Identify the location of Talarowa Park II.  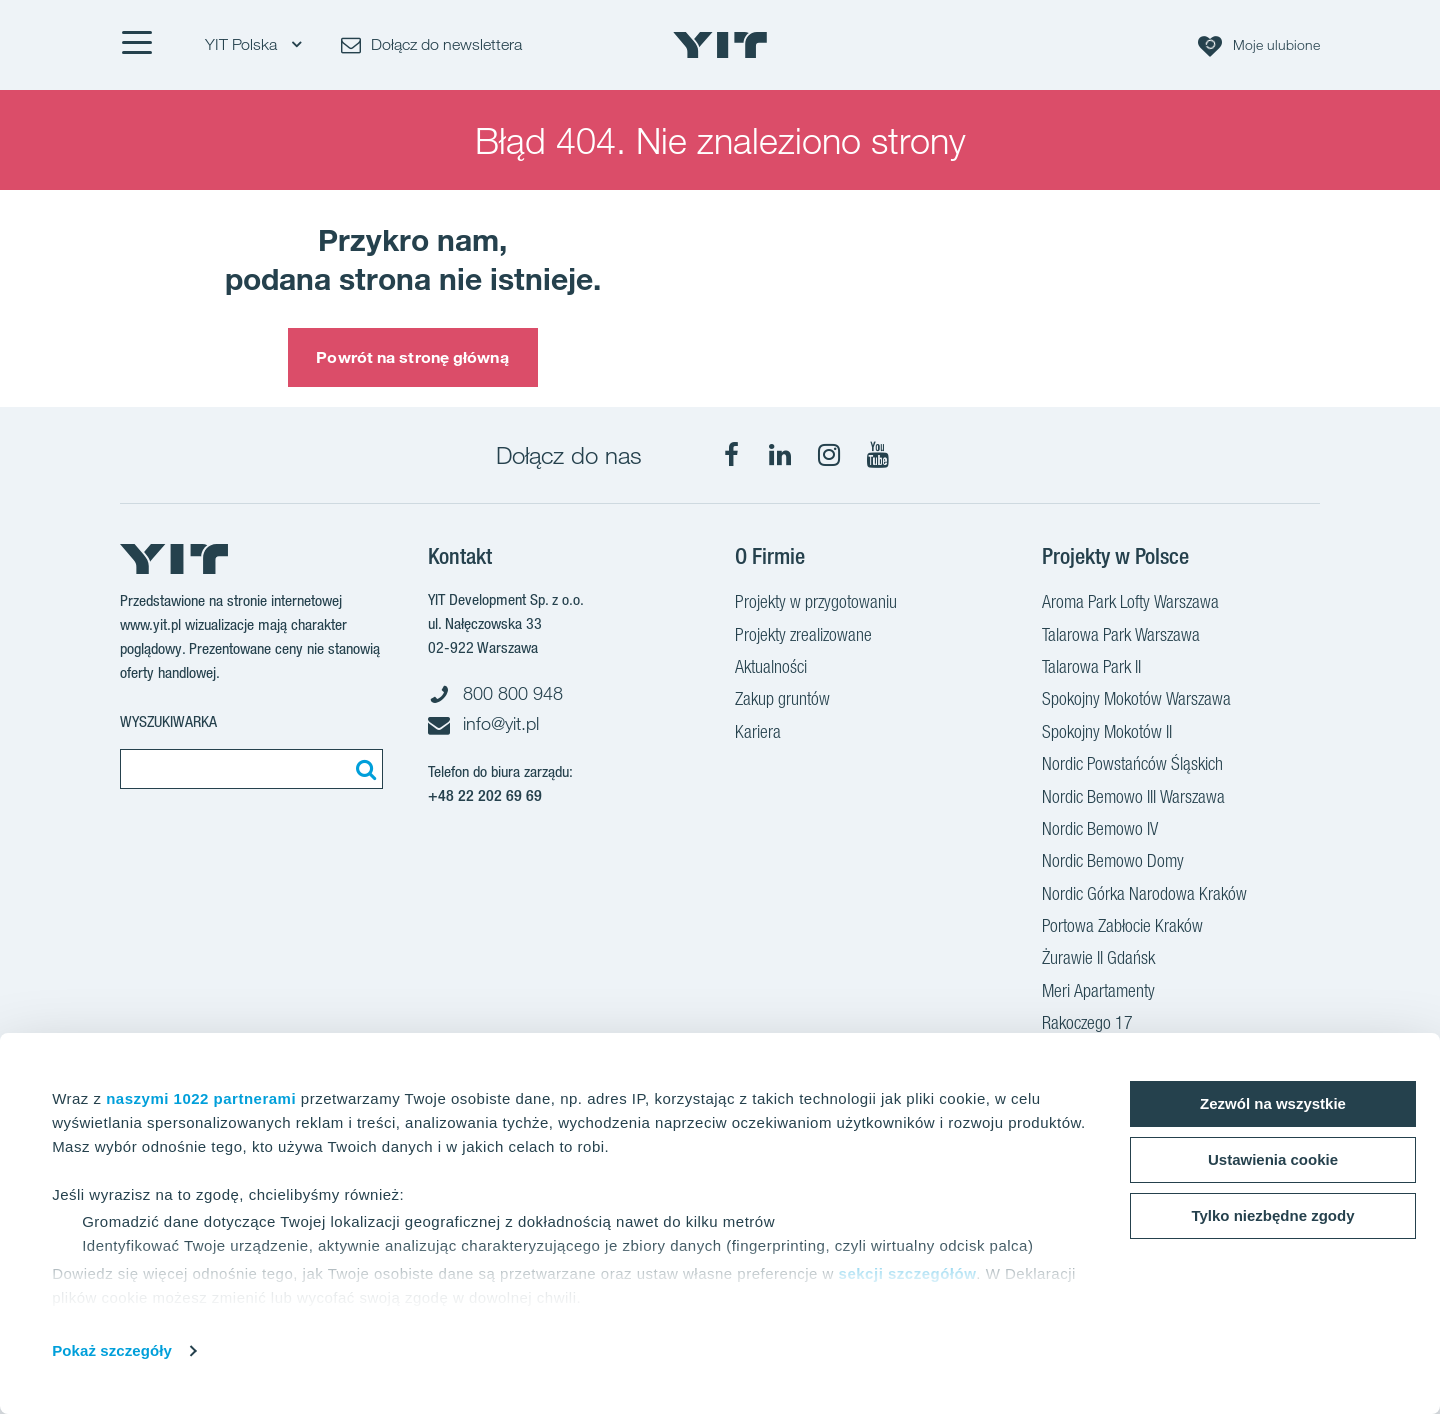
(1091, 669).